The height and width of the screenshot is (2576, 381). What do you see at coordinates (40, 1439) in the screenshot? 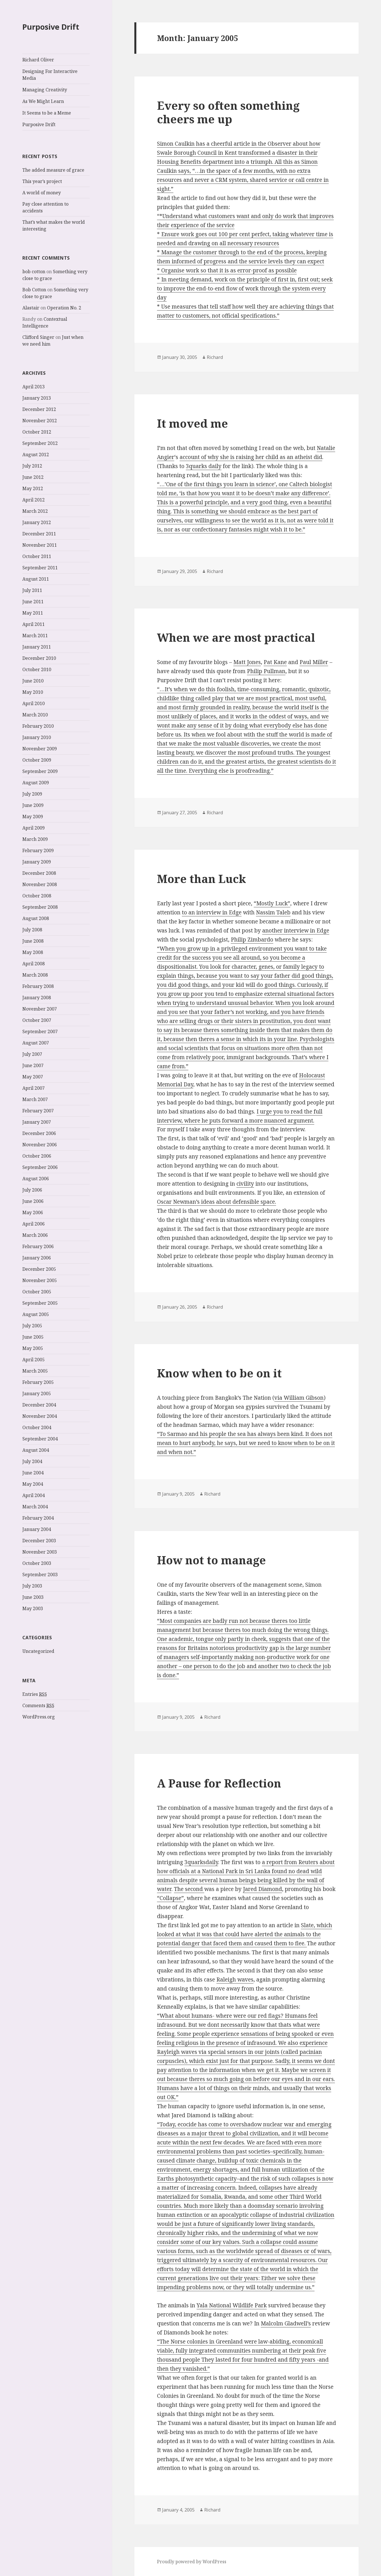
I see `September 2004` at bounding box center [40, 1439].